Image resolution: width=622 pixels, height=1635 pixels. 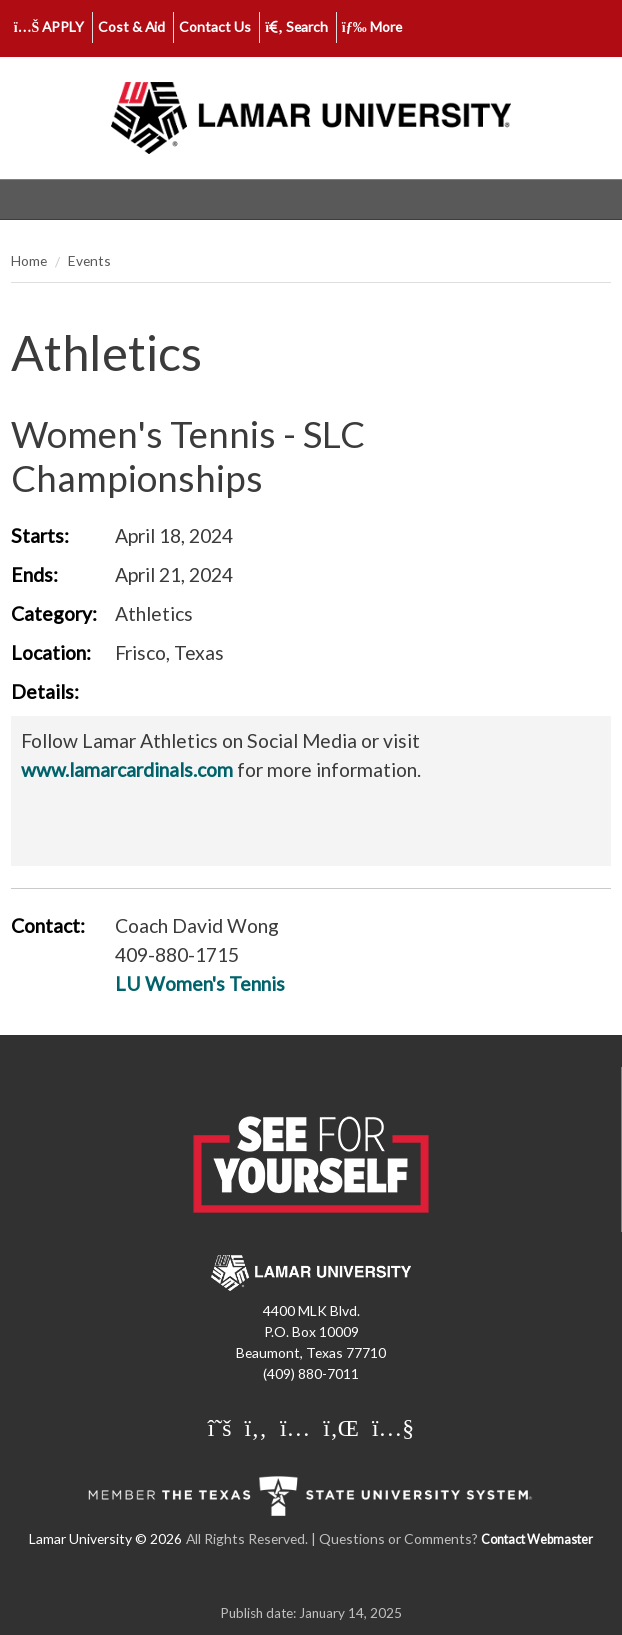 I want to click on Cost & Aid, so click(x=131, y=26).